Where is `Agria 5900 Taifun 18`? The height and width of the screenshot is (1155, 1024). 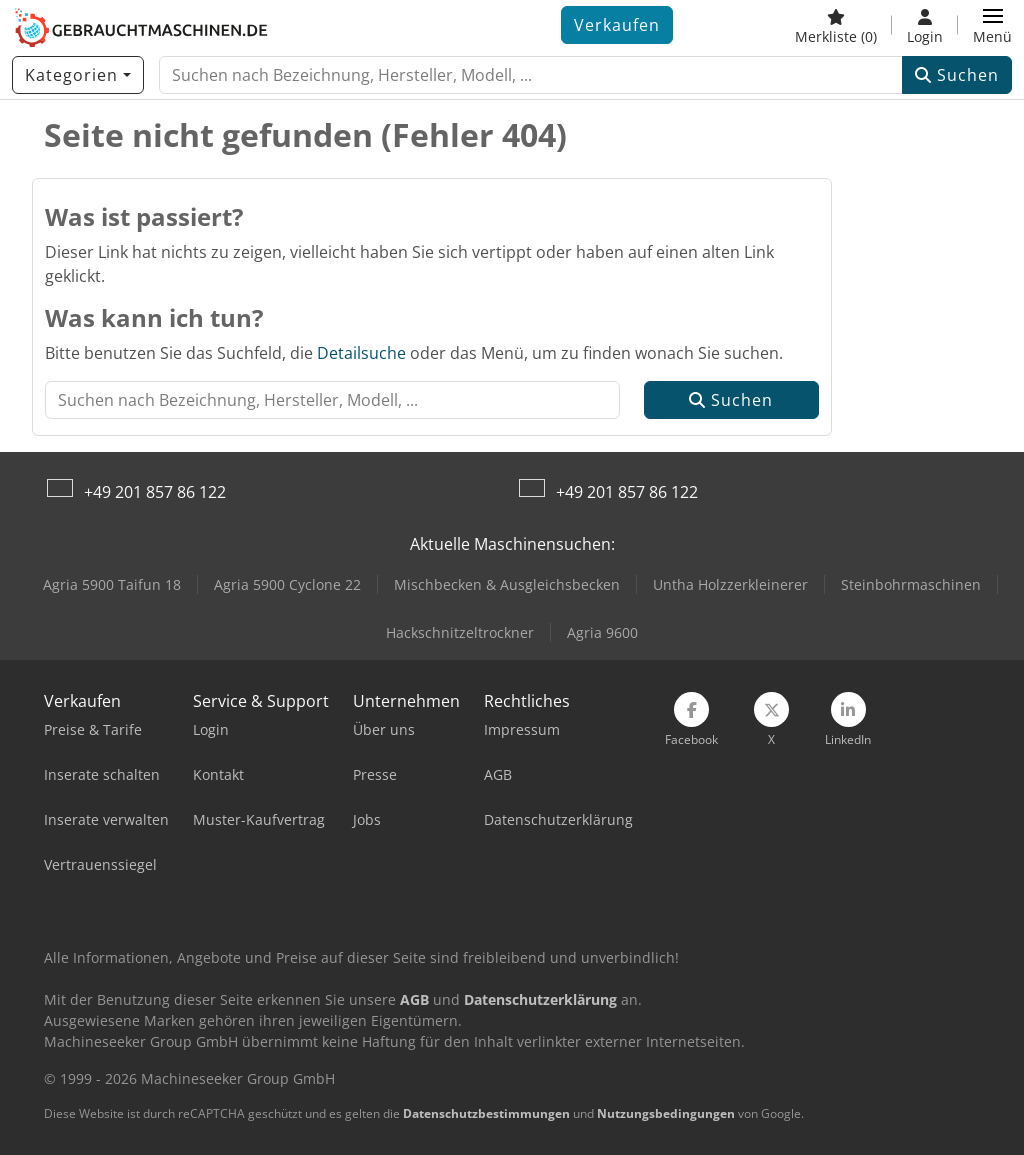 Agria 5900 Taifun 18 is located at coordinates (112, 584).